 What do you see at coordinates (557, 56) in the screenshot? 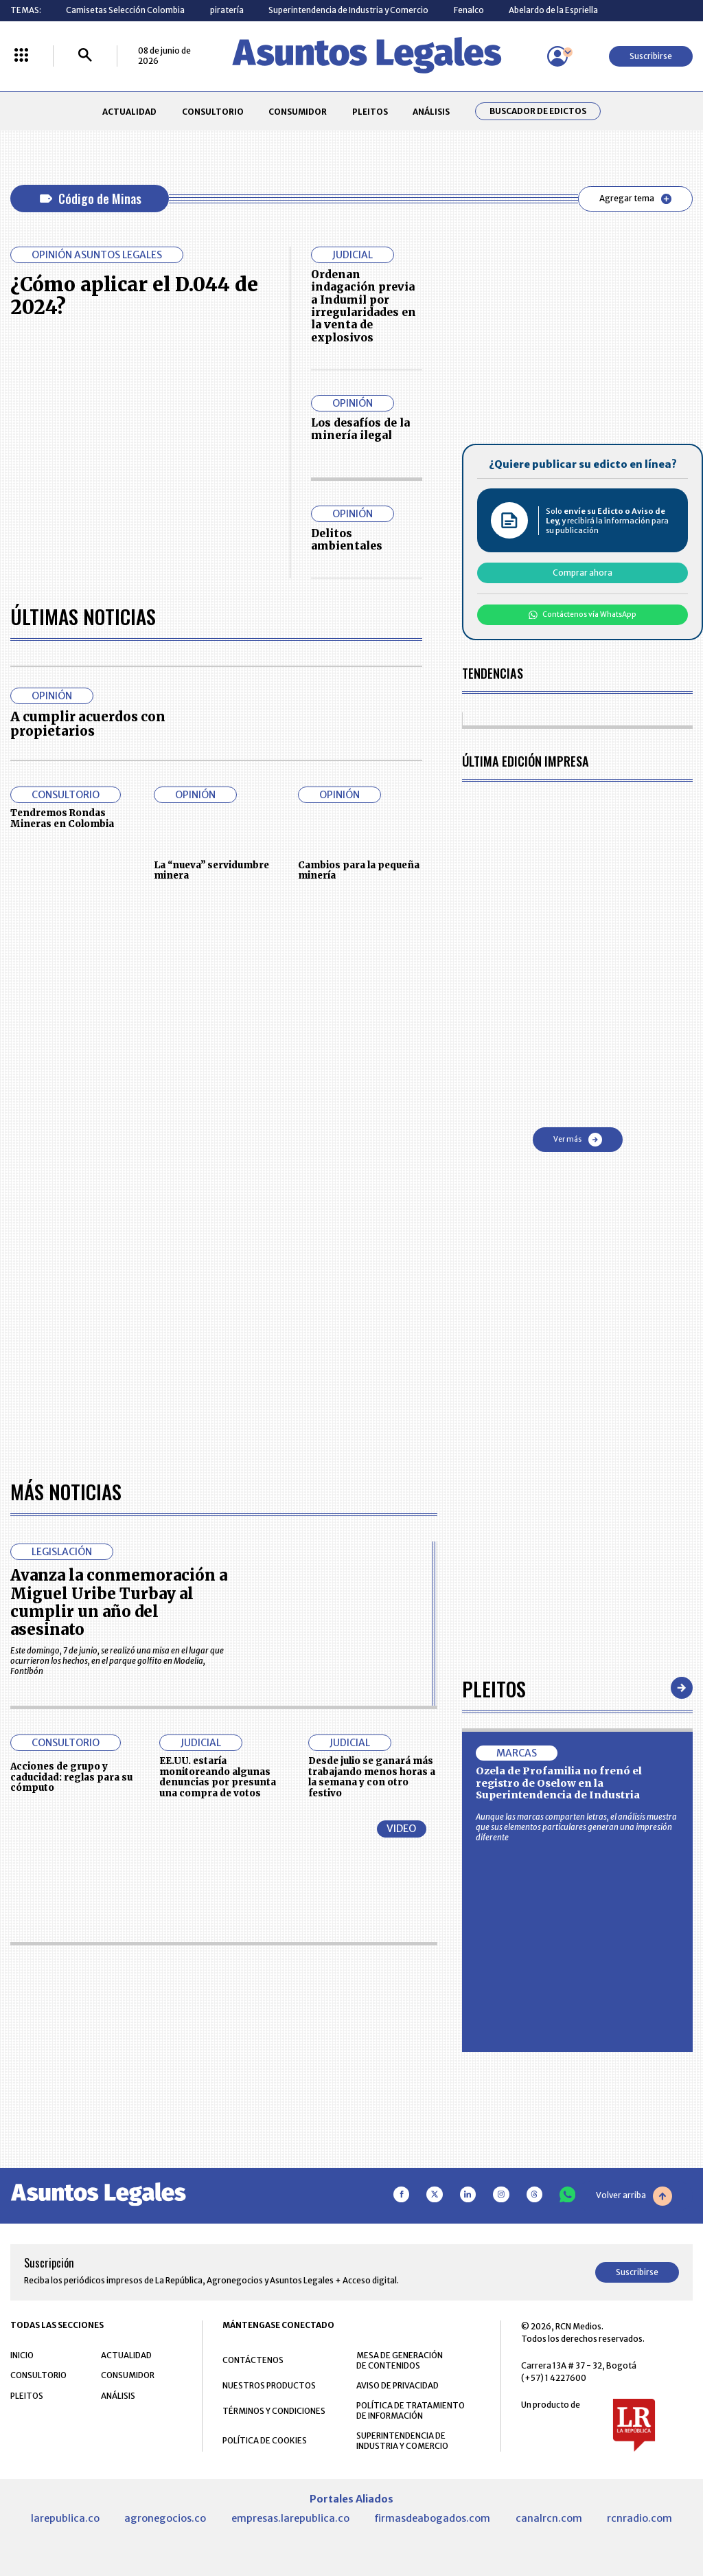
I see `[Menú de usuario]` at bounding box center [557, 56].